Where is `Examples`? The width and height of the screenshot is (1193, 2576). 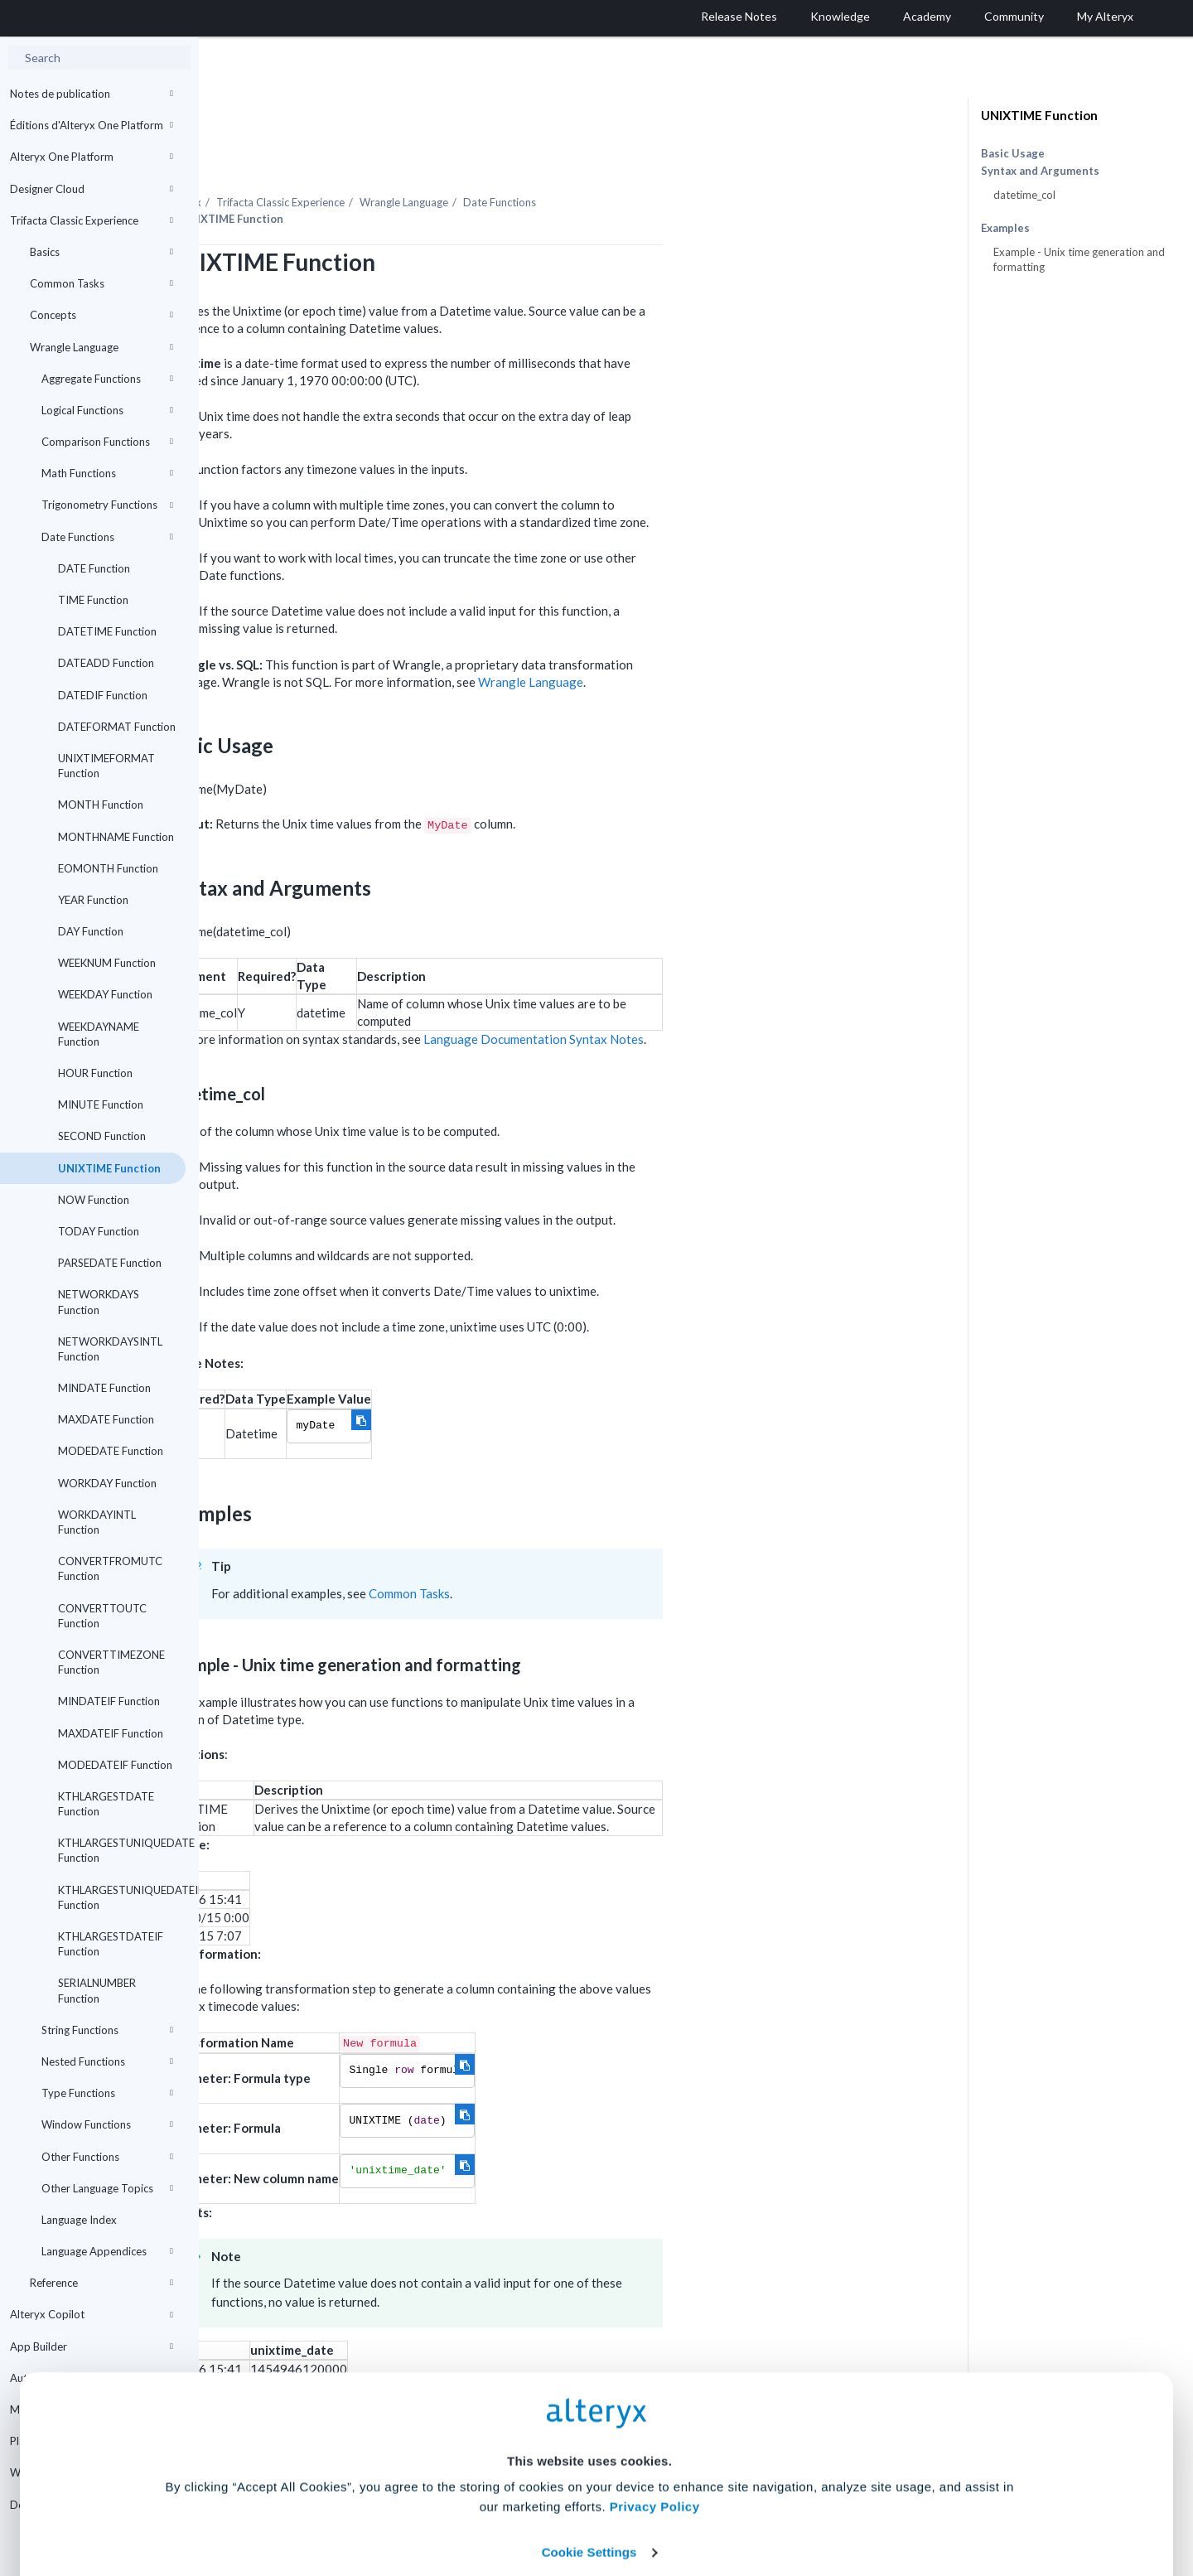
Examples is located at coordinates (1005, 228).